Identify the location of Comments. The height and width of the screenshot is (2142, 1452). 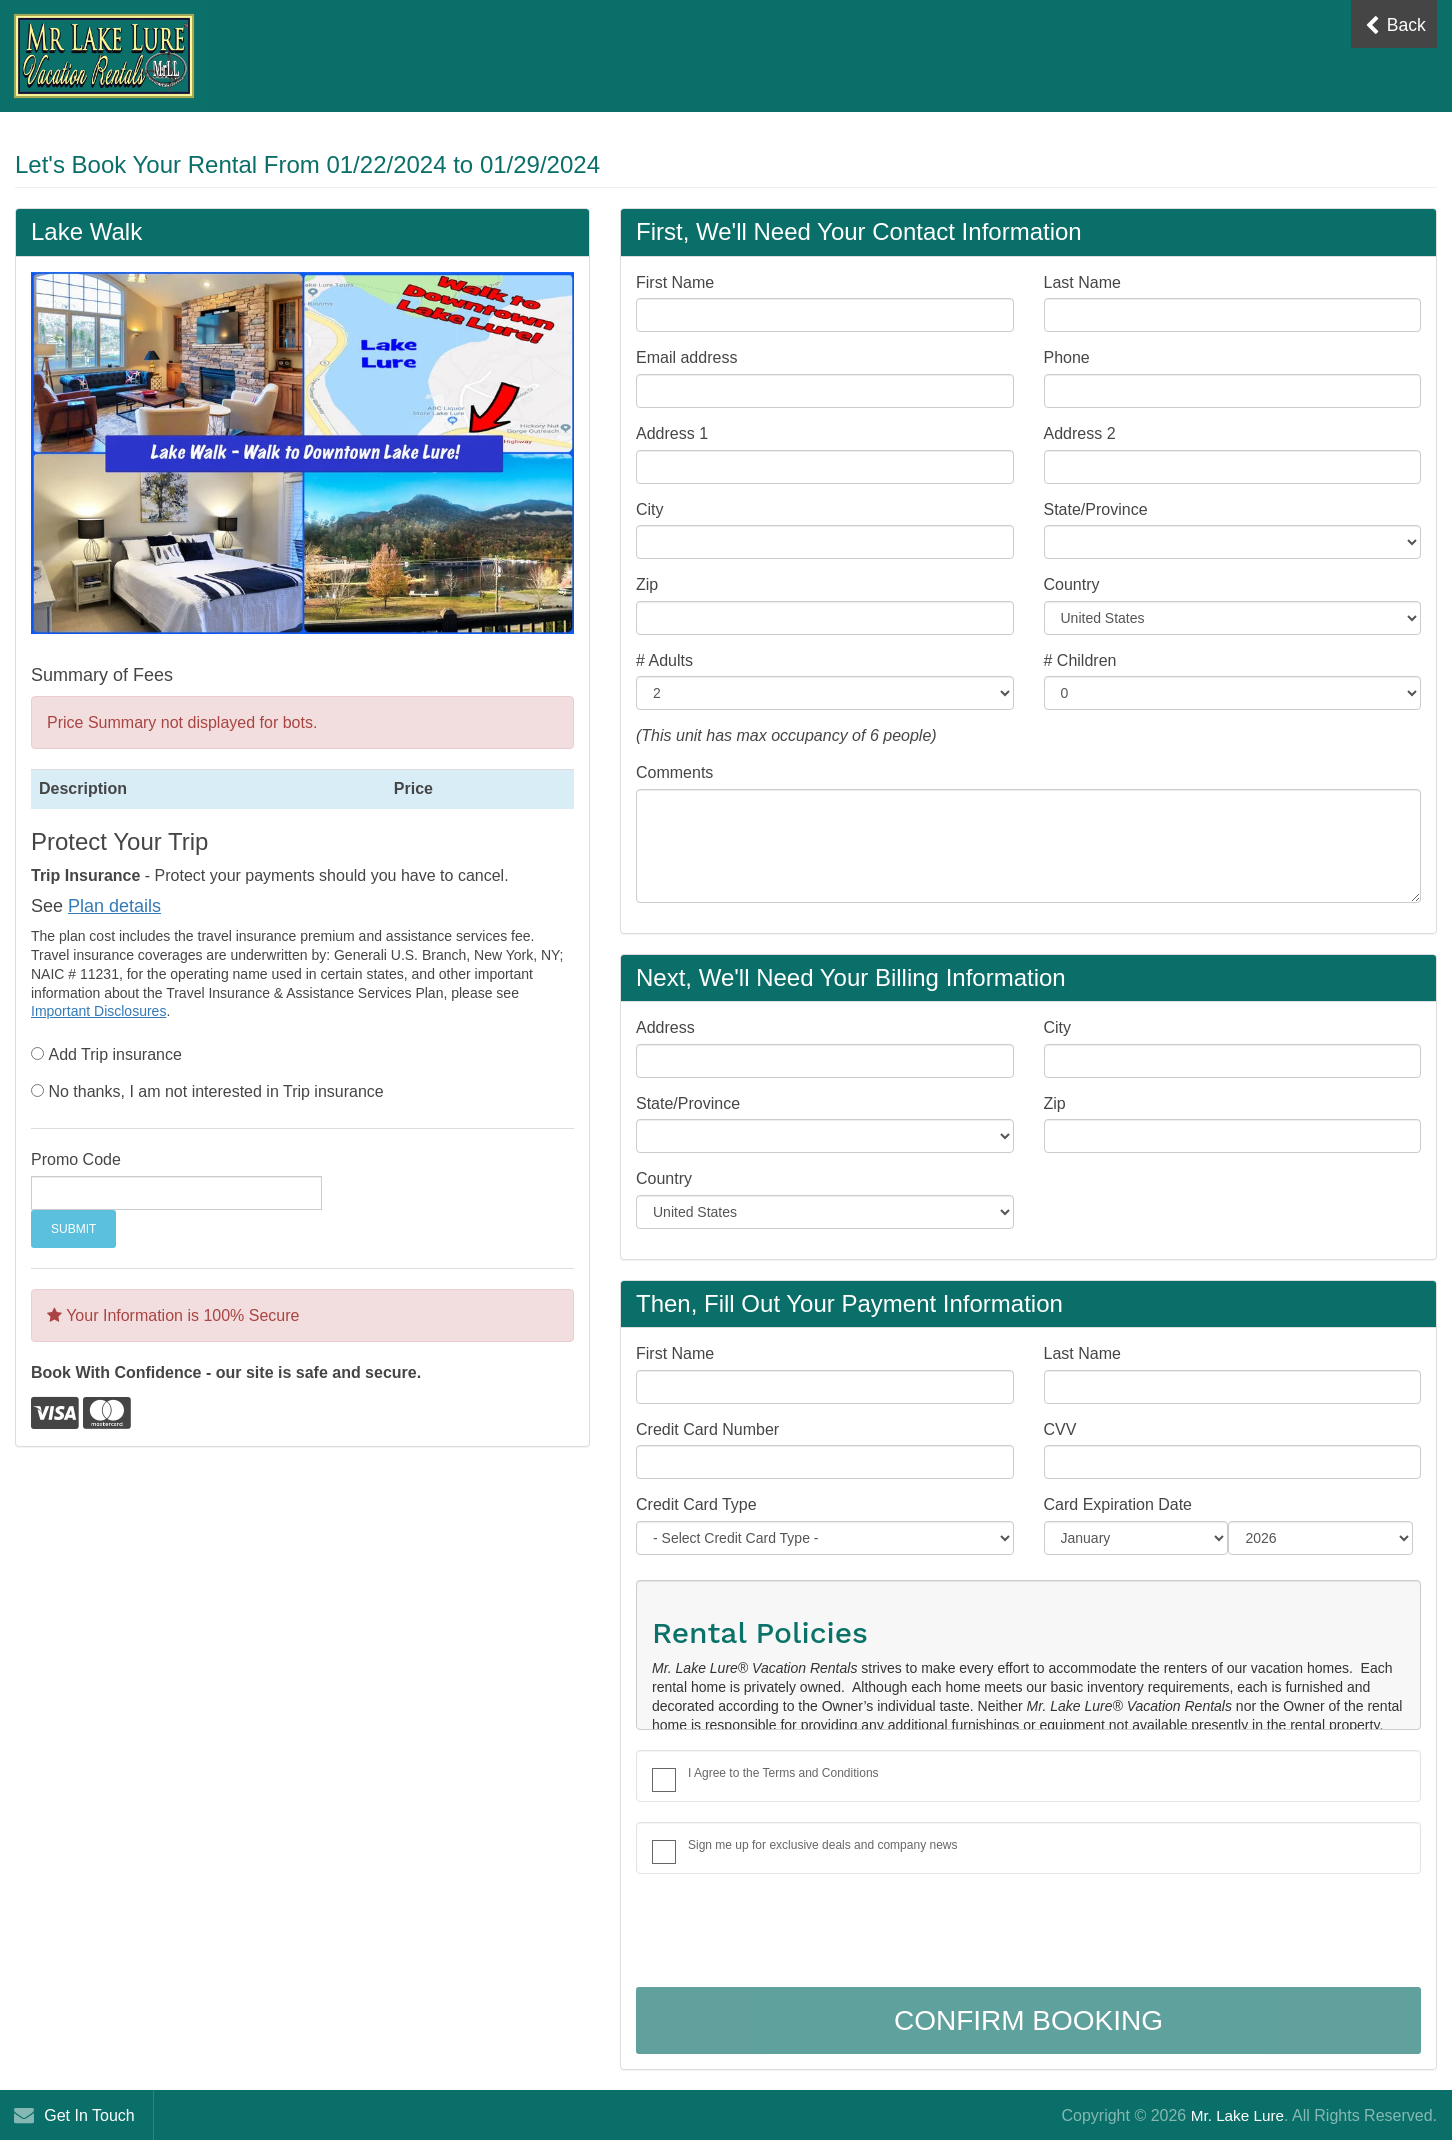
(674, 772).